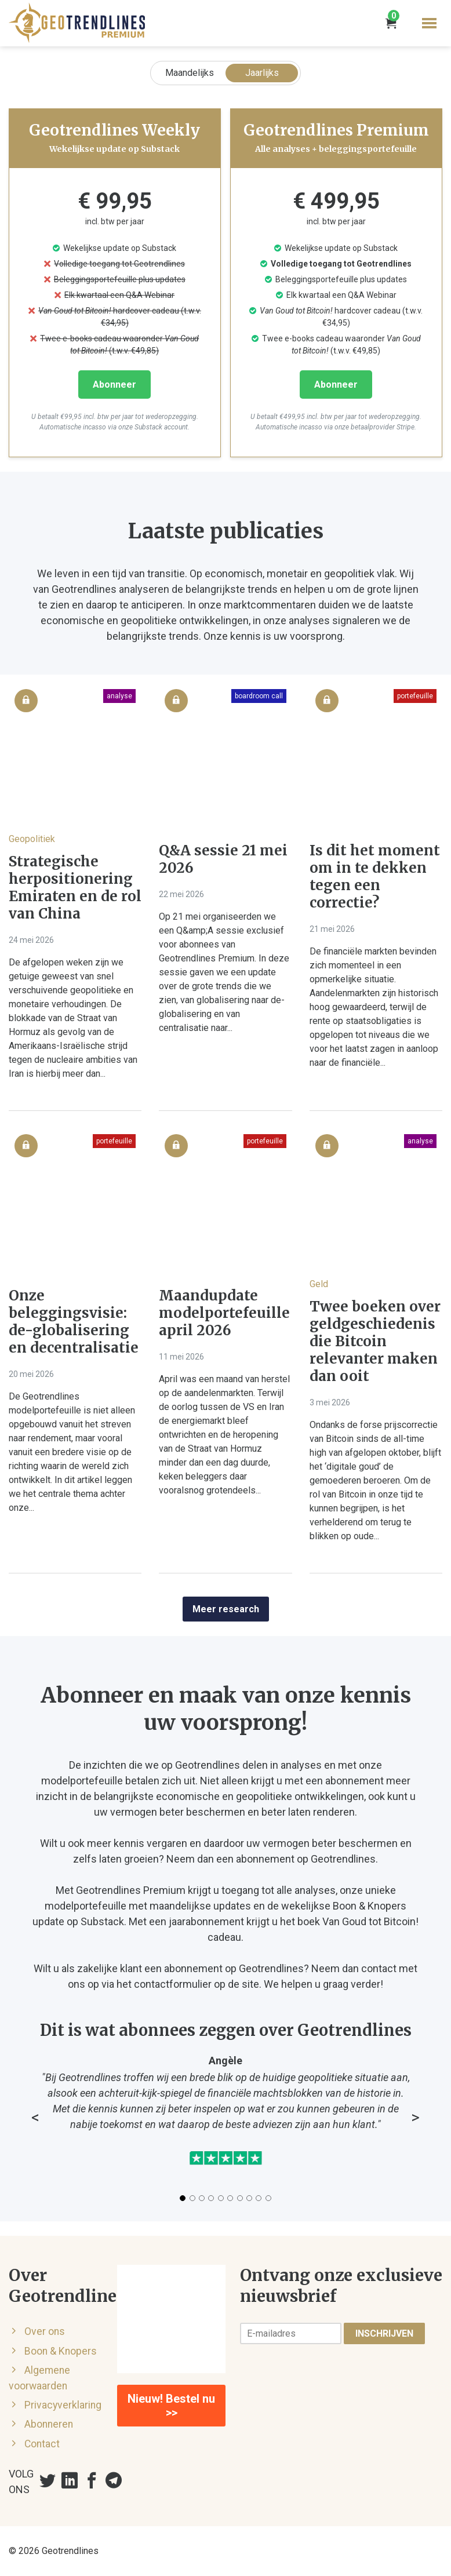 The image size is (451, 2576). Describe the element at coordinates (42, 2444) in the screenshot. I see `Contact` at that location.